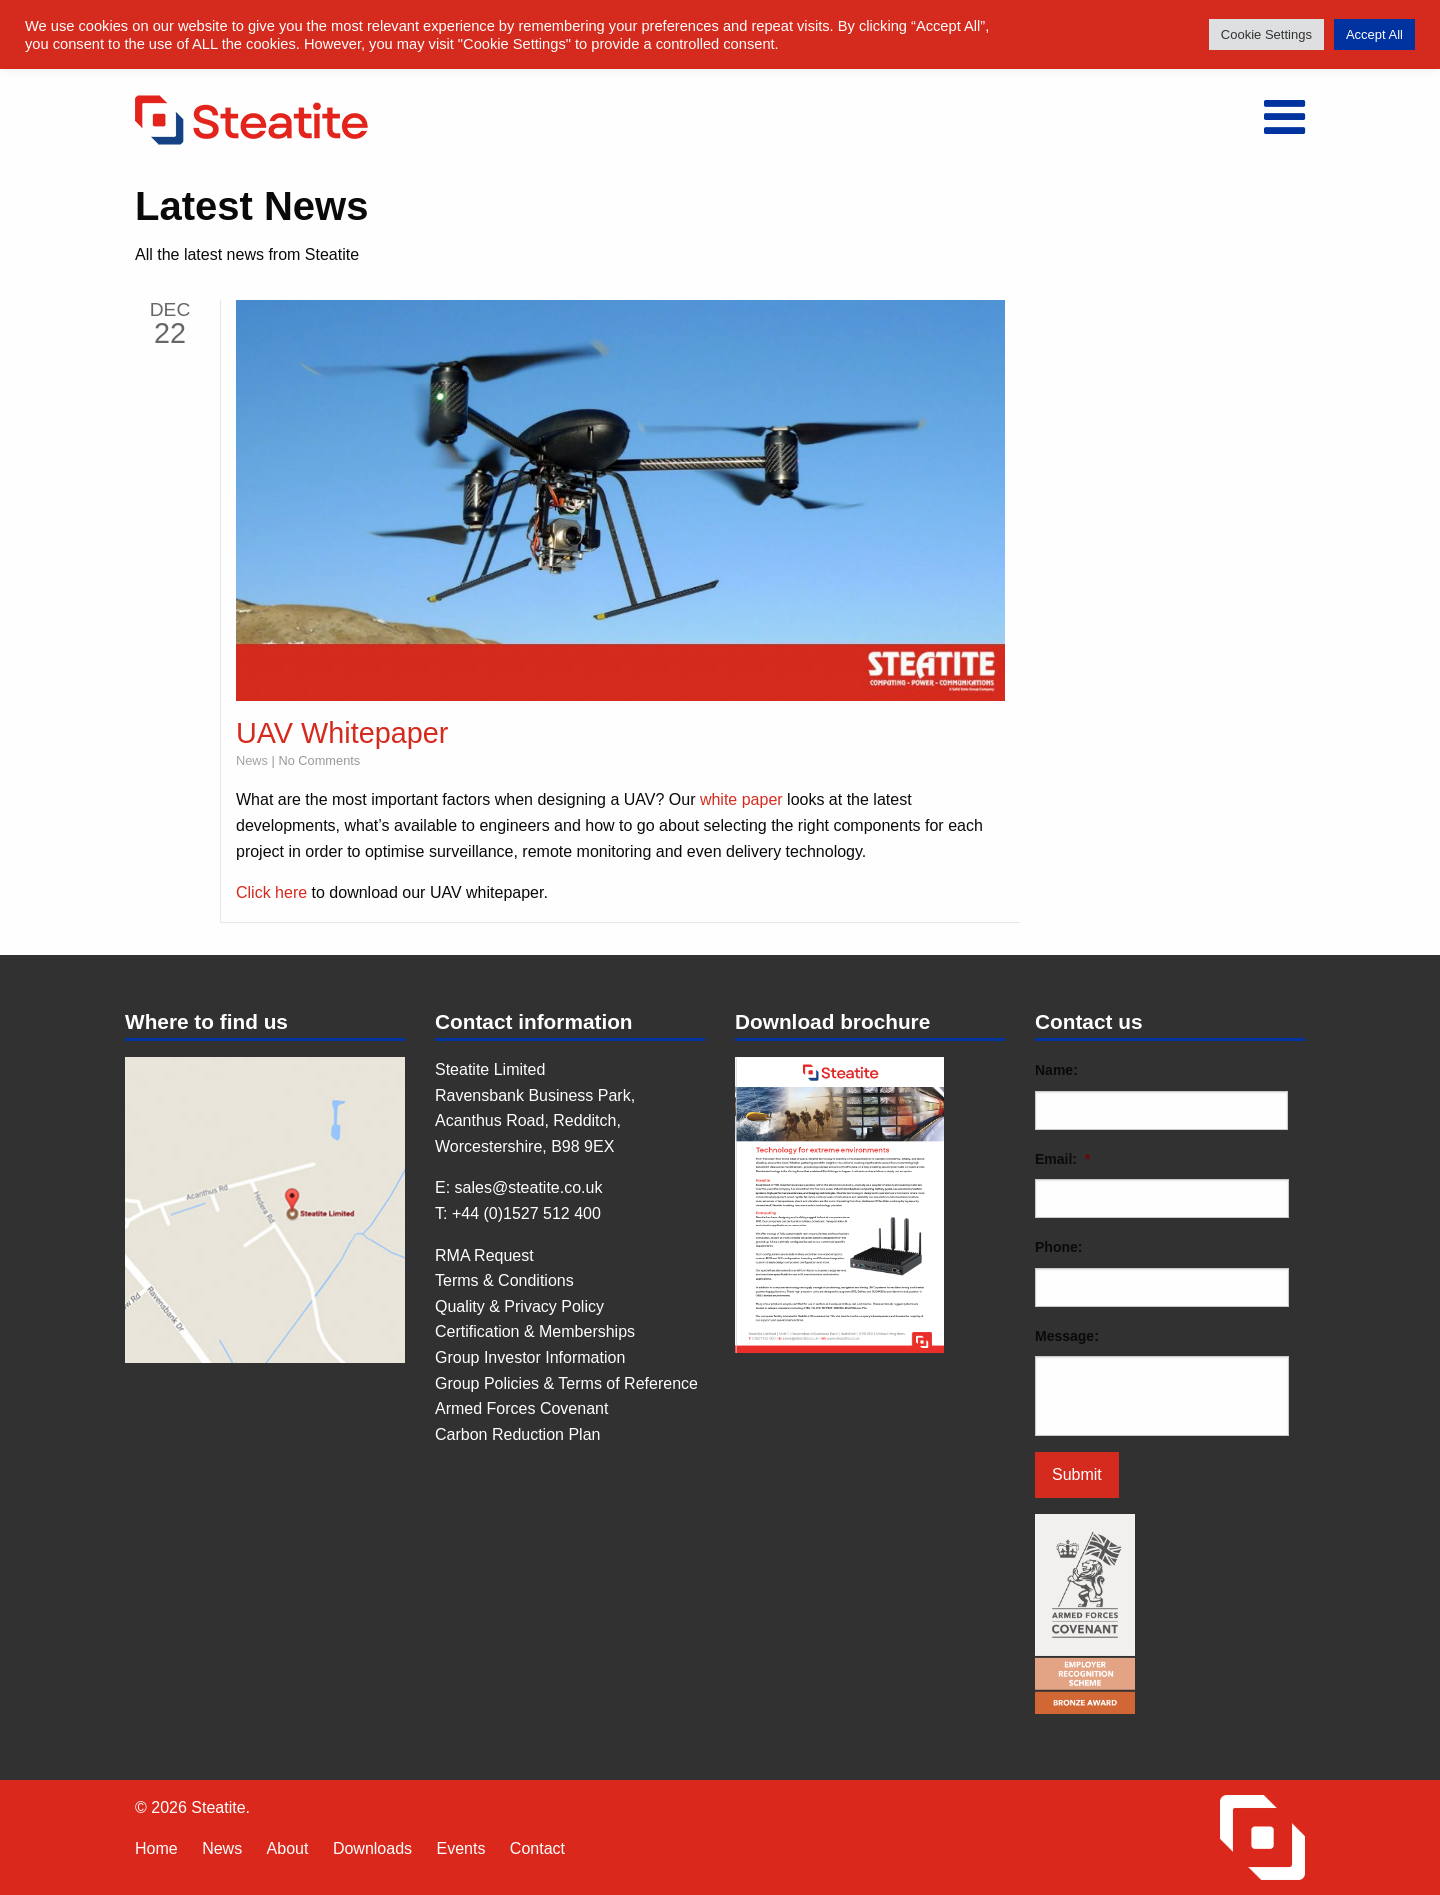 The height and width of the screenshot is (1895, 1440). I want to click on Group Policies & Terms of Reference, so click(566, 1383).